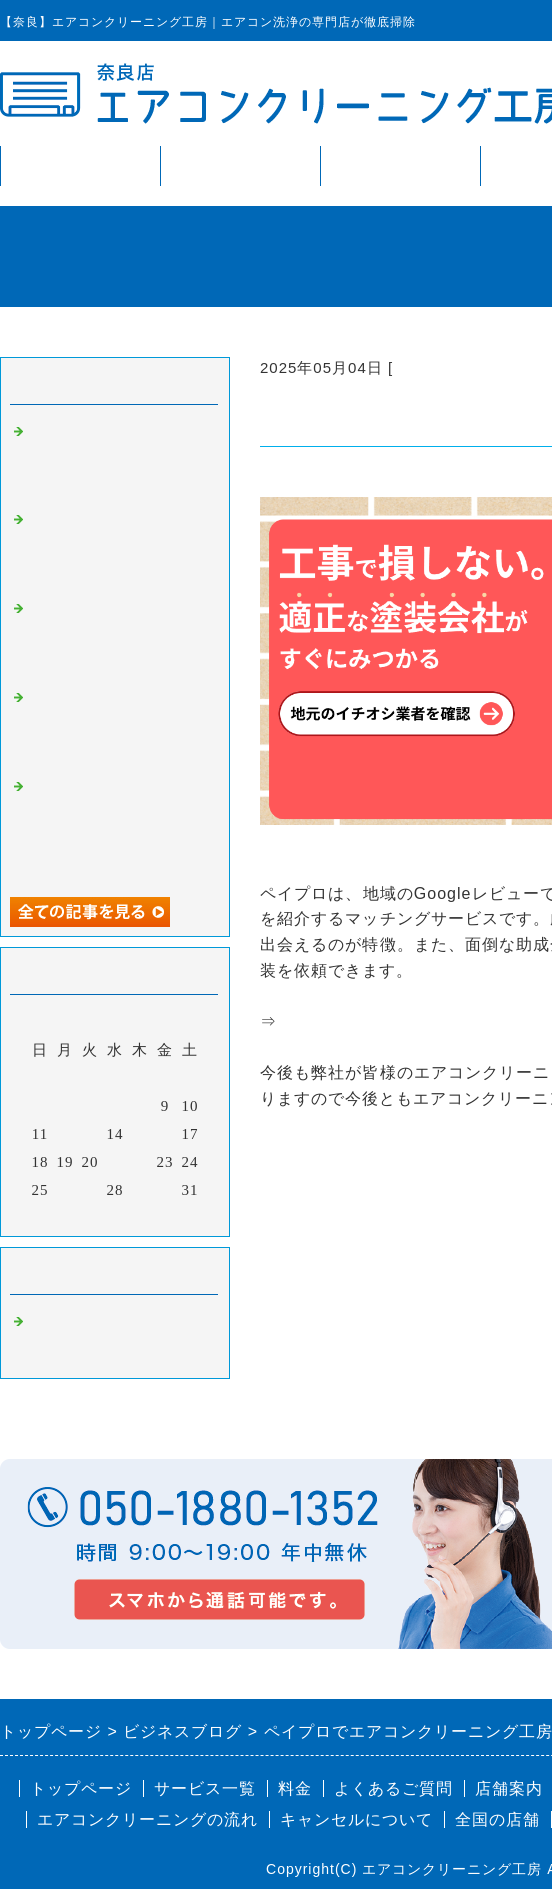  I want to click on サービス, so click(240, 165).